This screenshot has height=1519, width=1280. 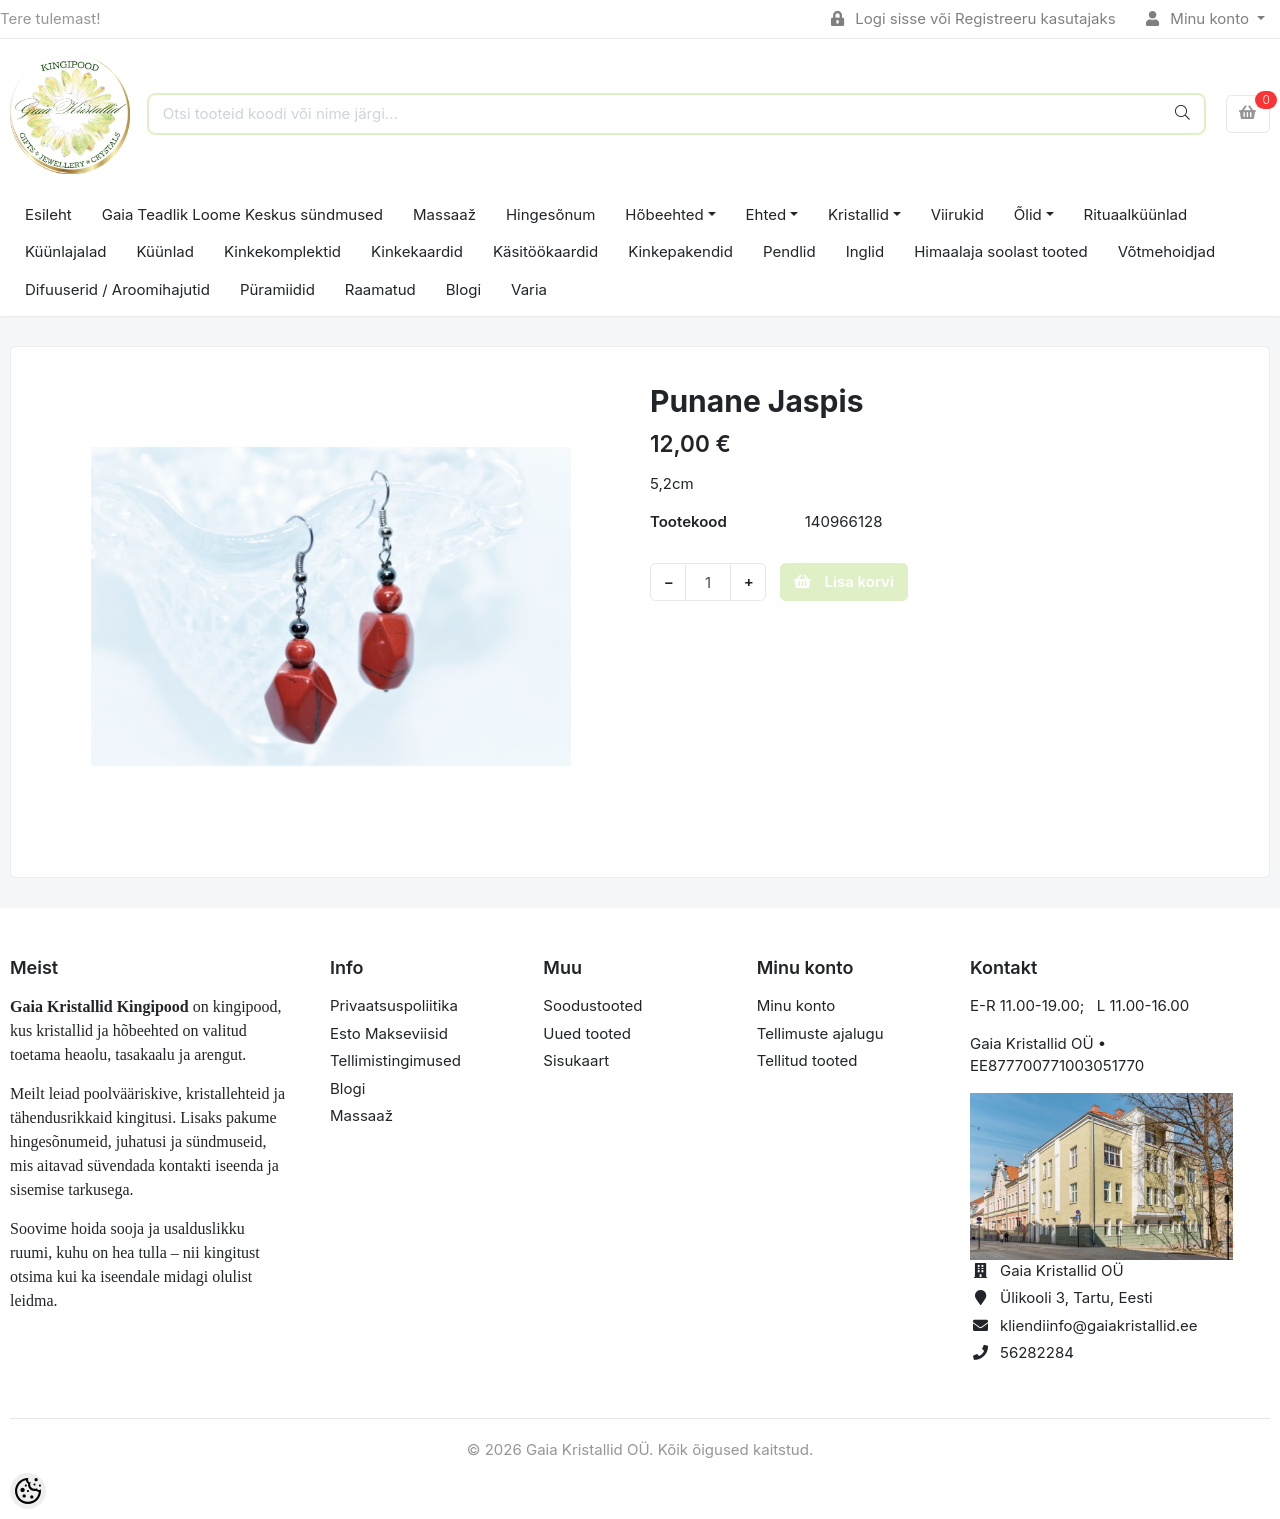 What do you see at coordinates (282, 251) in the screenshot?
I see `Kinkekomplektid` at bounding box center [282, 251].